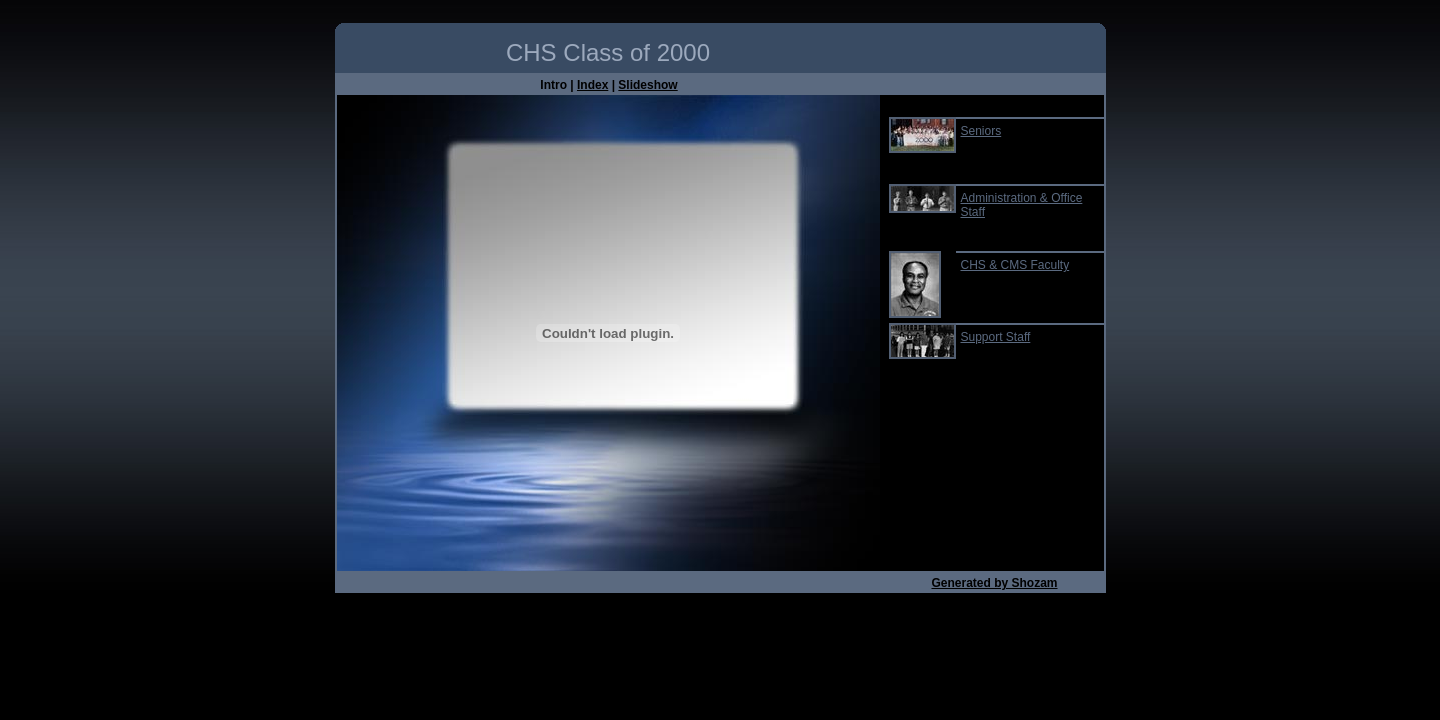  What do you see at coordinates (994, 583) in the screenshot?
I see `Generated by Shozam` at bounding box center [994, 583].